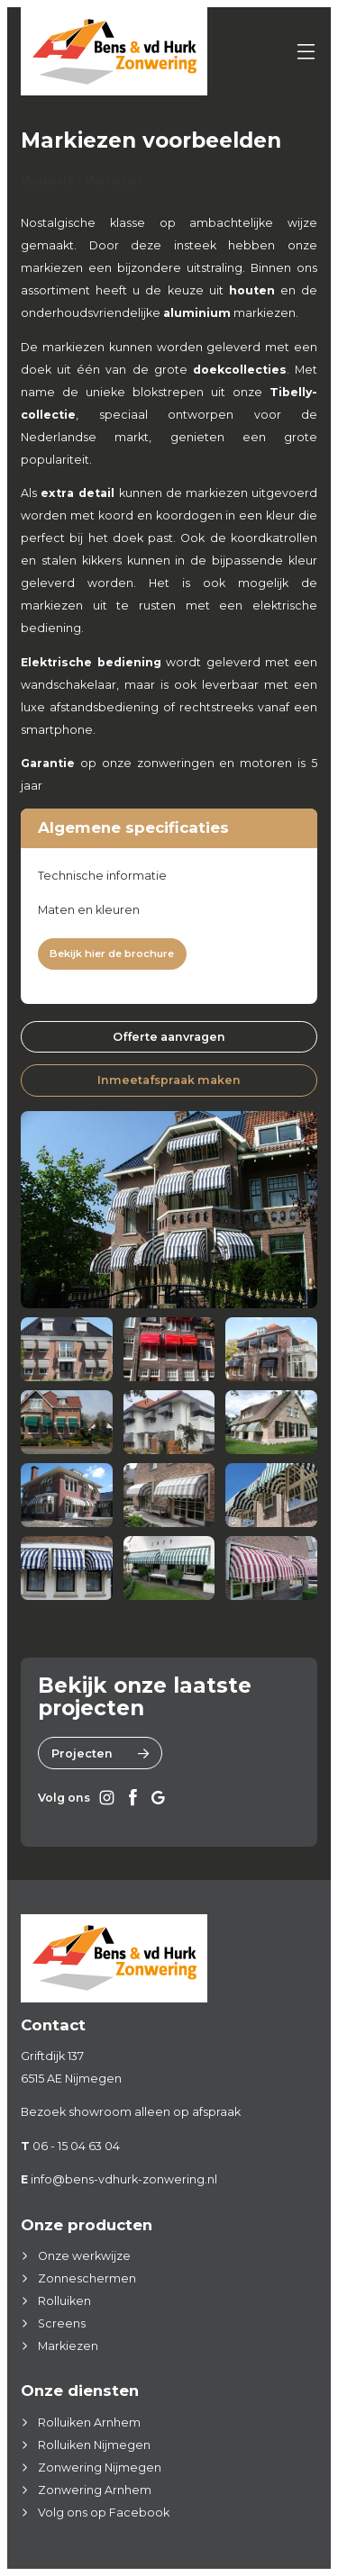 This screenshot has width=338, height=2576. What do you see at coordinates (169, 1080) in the screenshot?
I see `Inmeetafspraak maken` at bounding box center [169, 1080].